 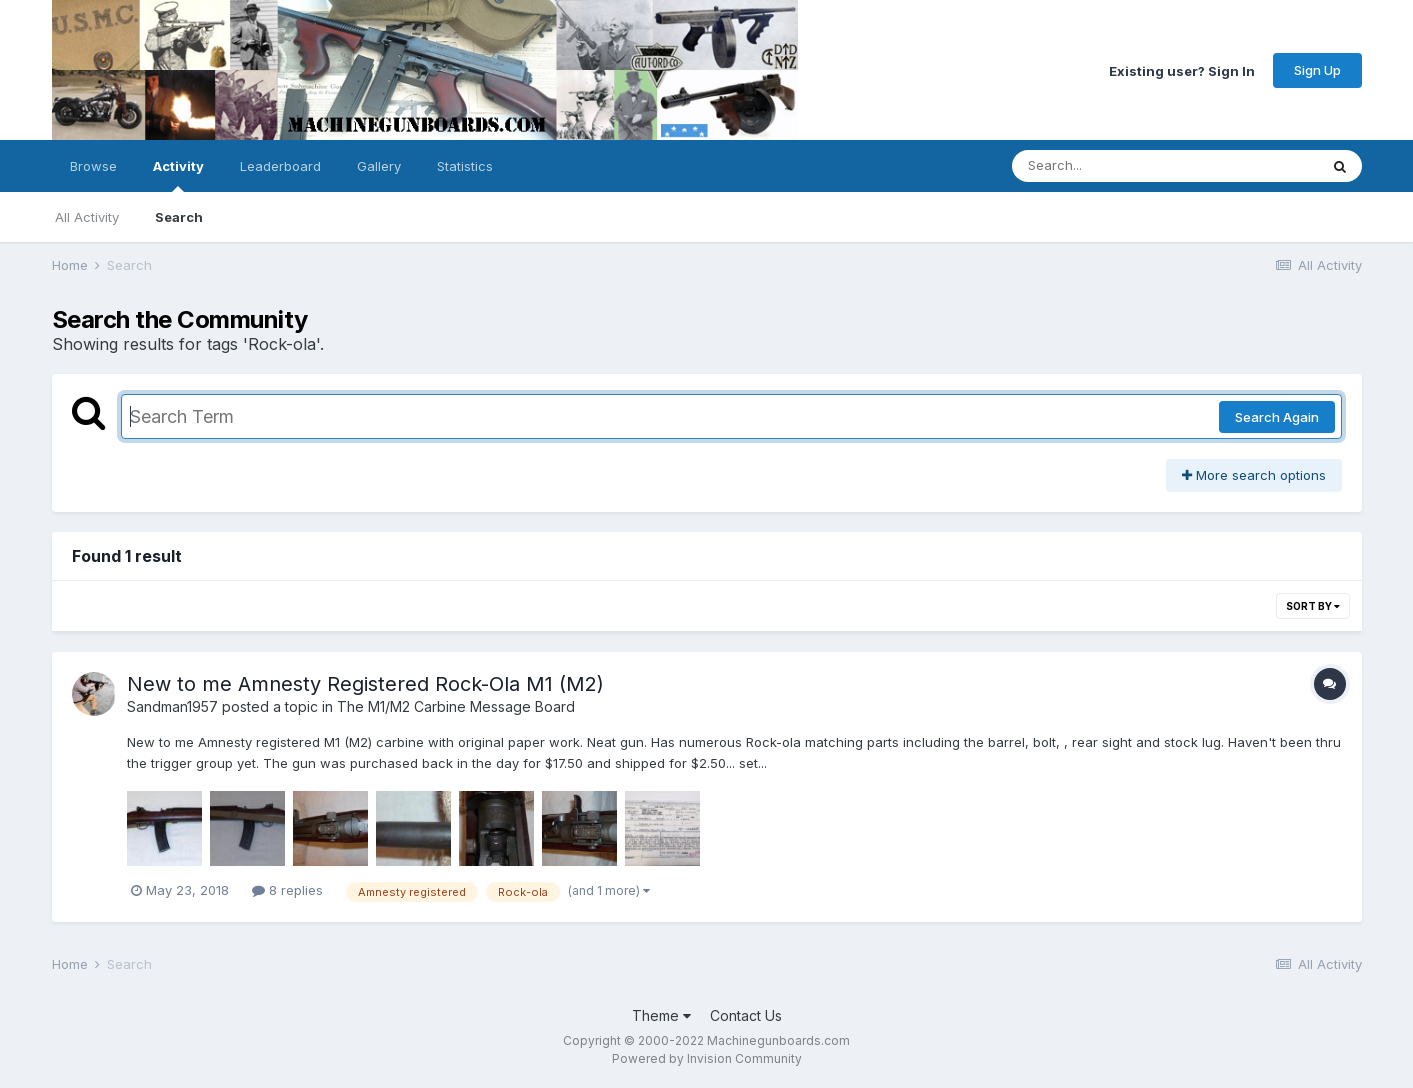 I want to click on More search options, so click(x=1254, y=475).